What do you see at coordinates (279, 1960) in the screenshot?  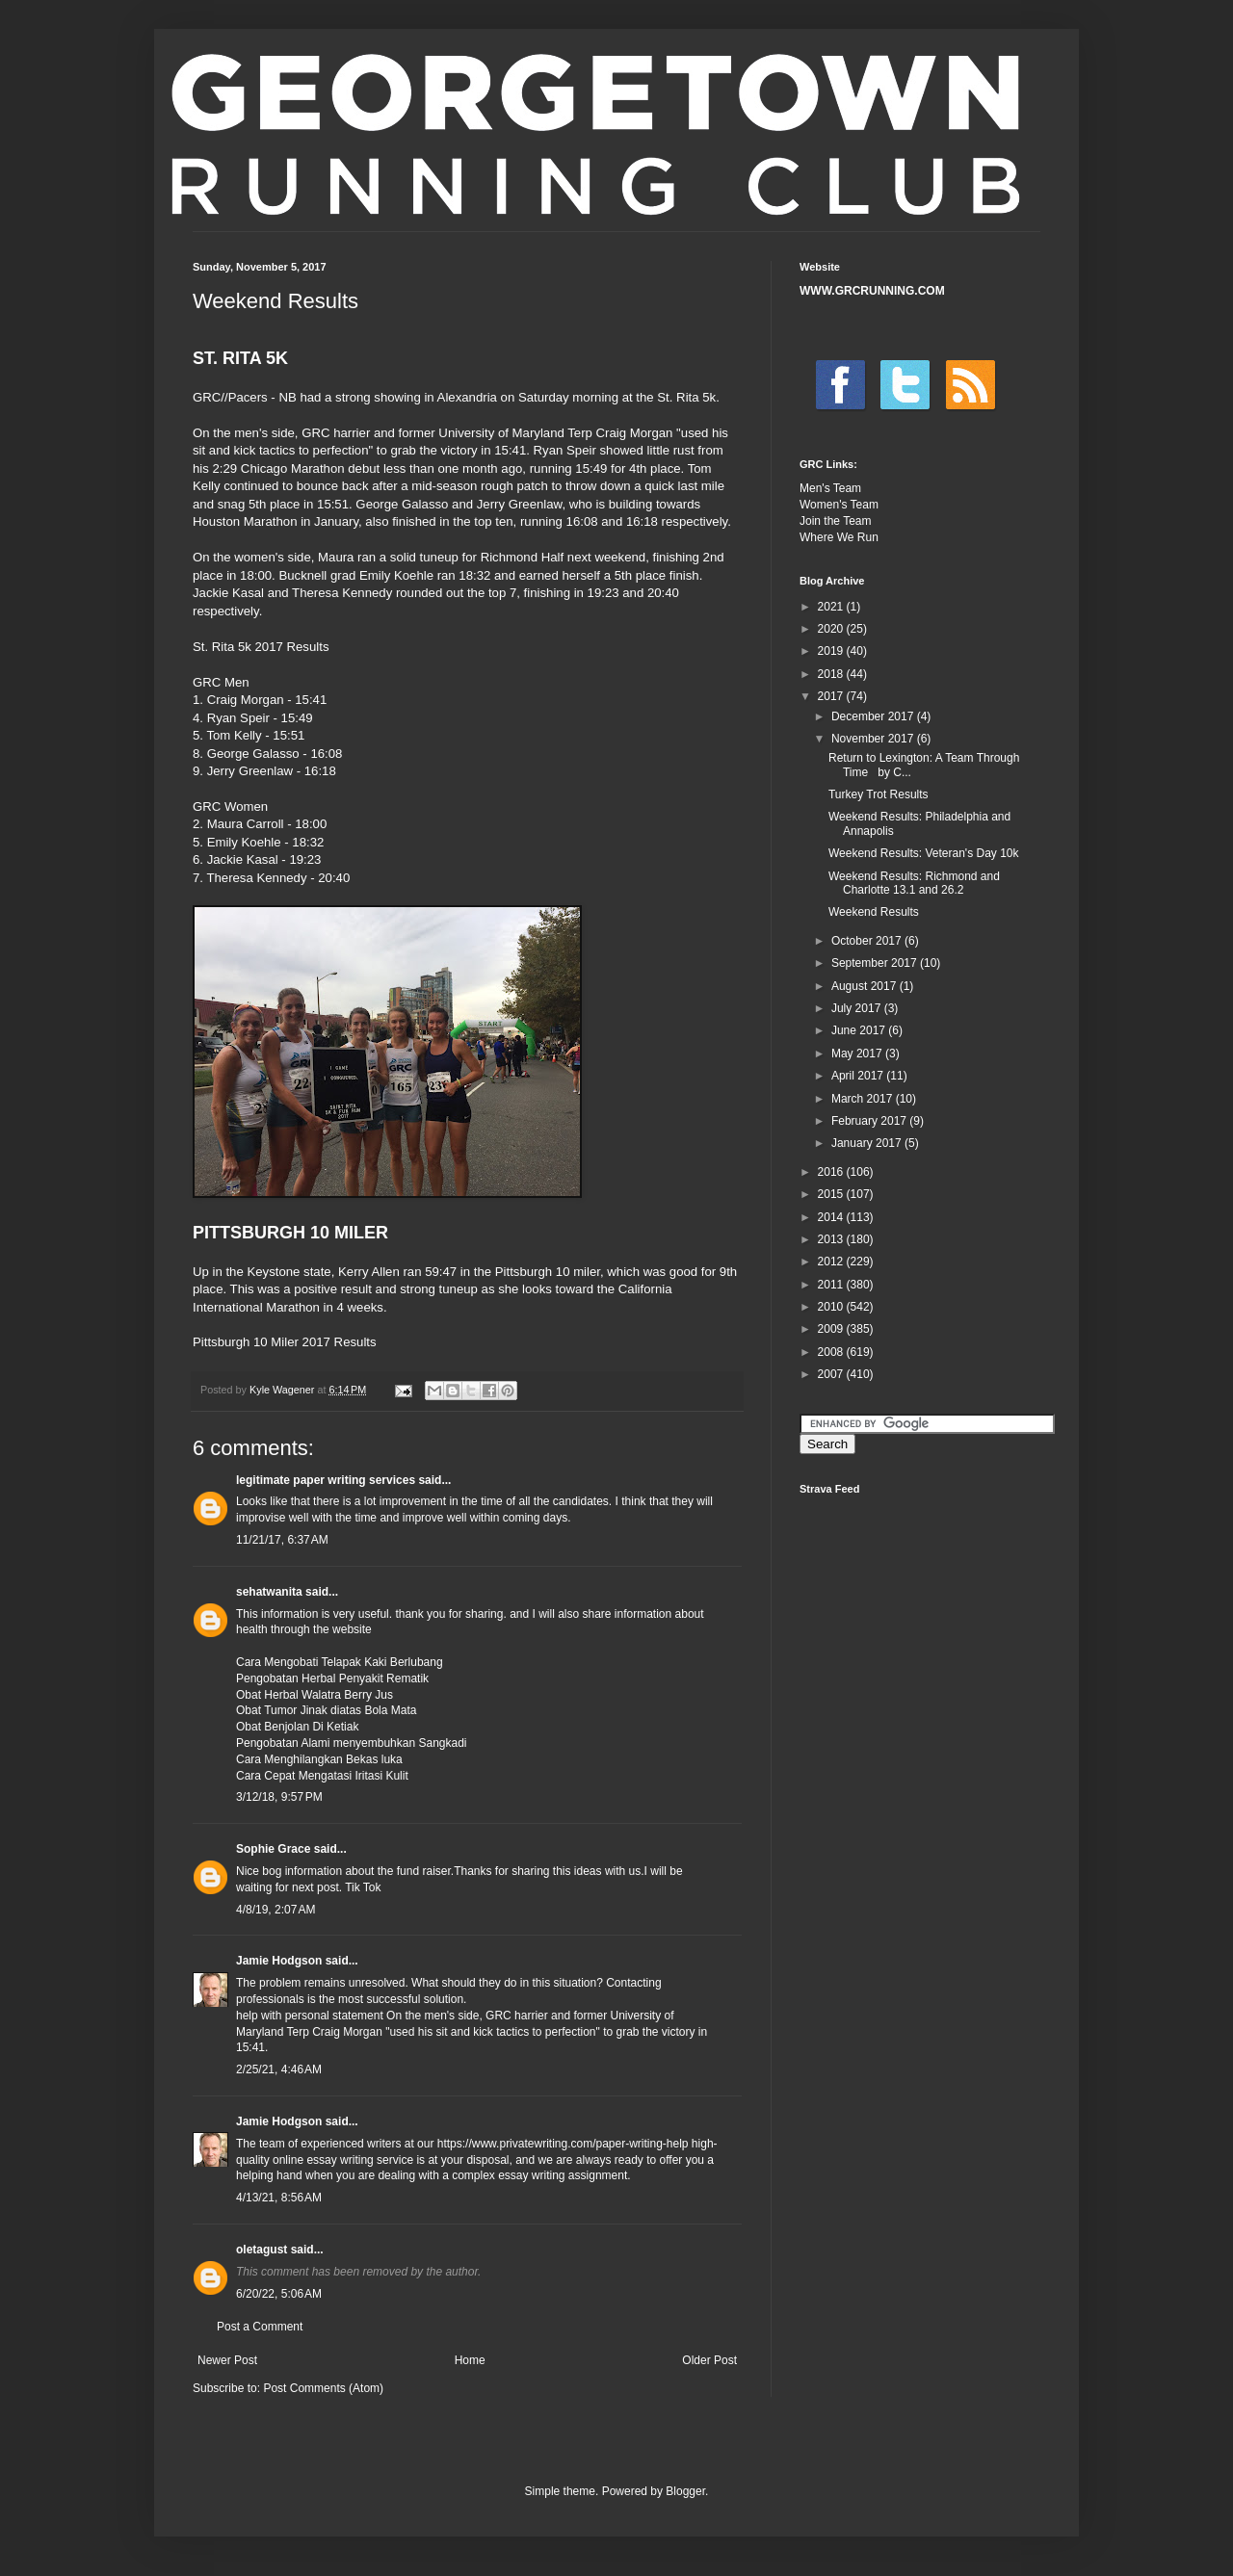 I see `Jamie Hodgson` at bounding box center [279, 1960].